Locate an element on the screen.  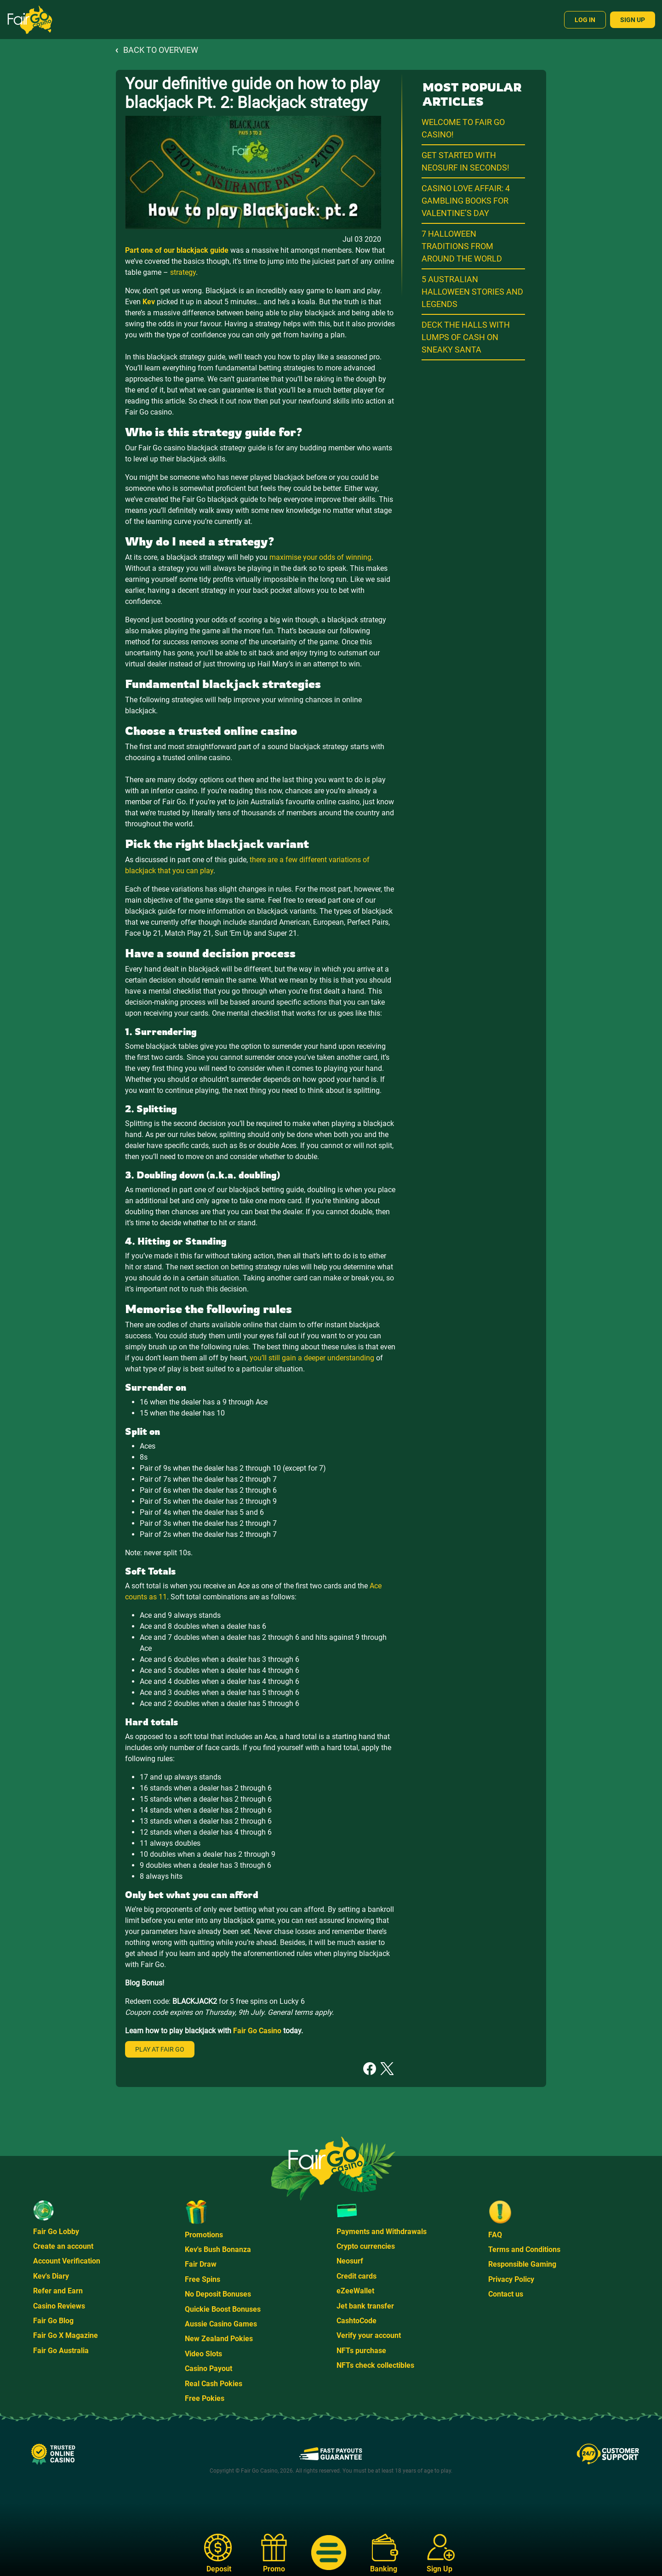
Responsible Gaming is located at coordinates (522, 2264).